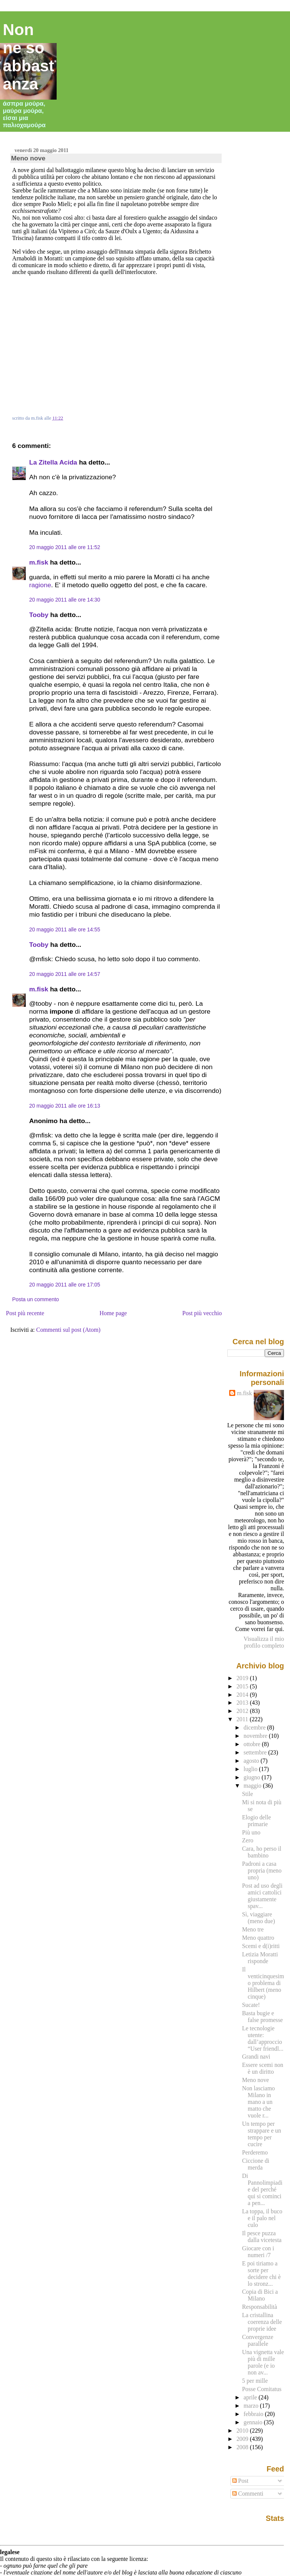 The height and width of the screenshot is (2576, 290). I want to click on Posta un commento, so click(35, 1299).